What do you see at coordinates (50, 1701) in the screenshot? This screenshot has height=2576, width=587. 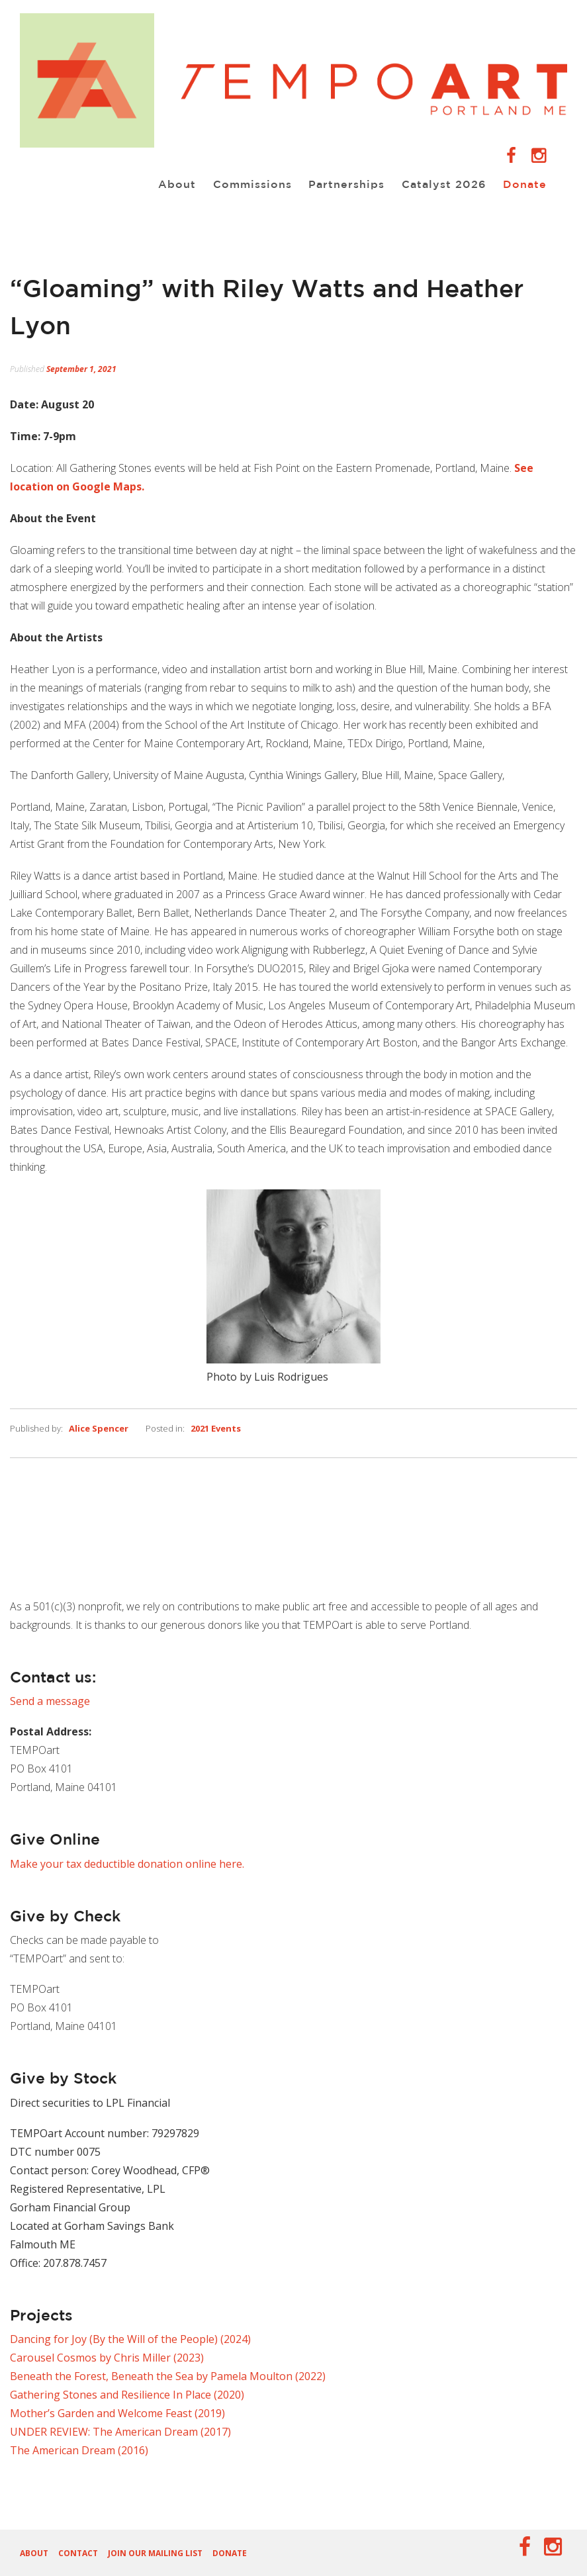 I see `Send a message` at bounding box center [50, 1701].